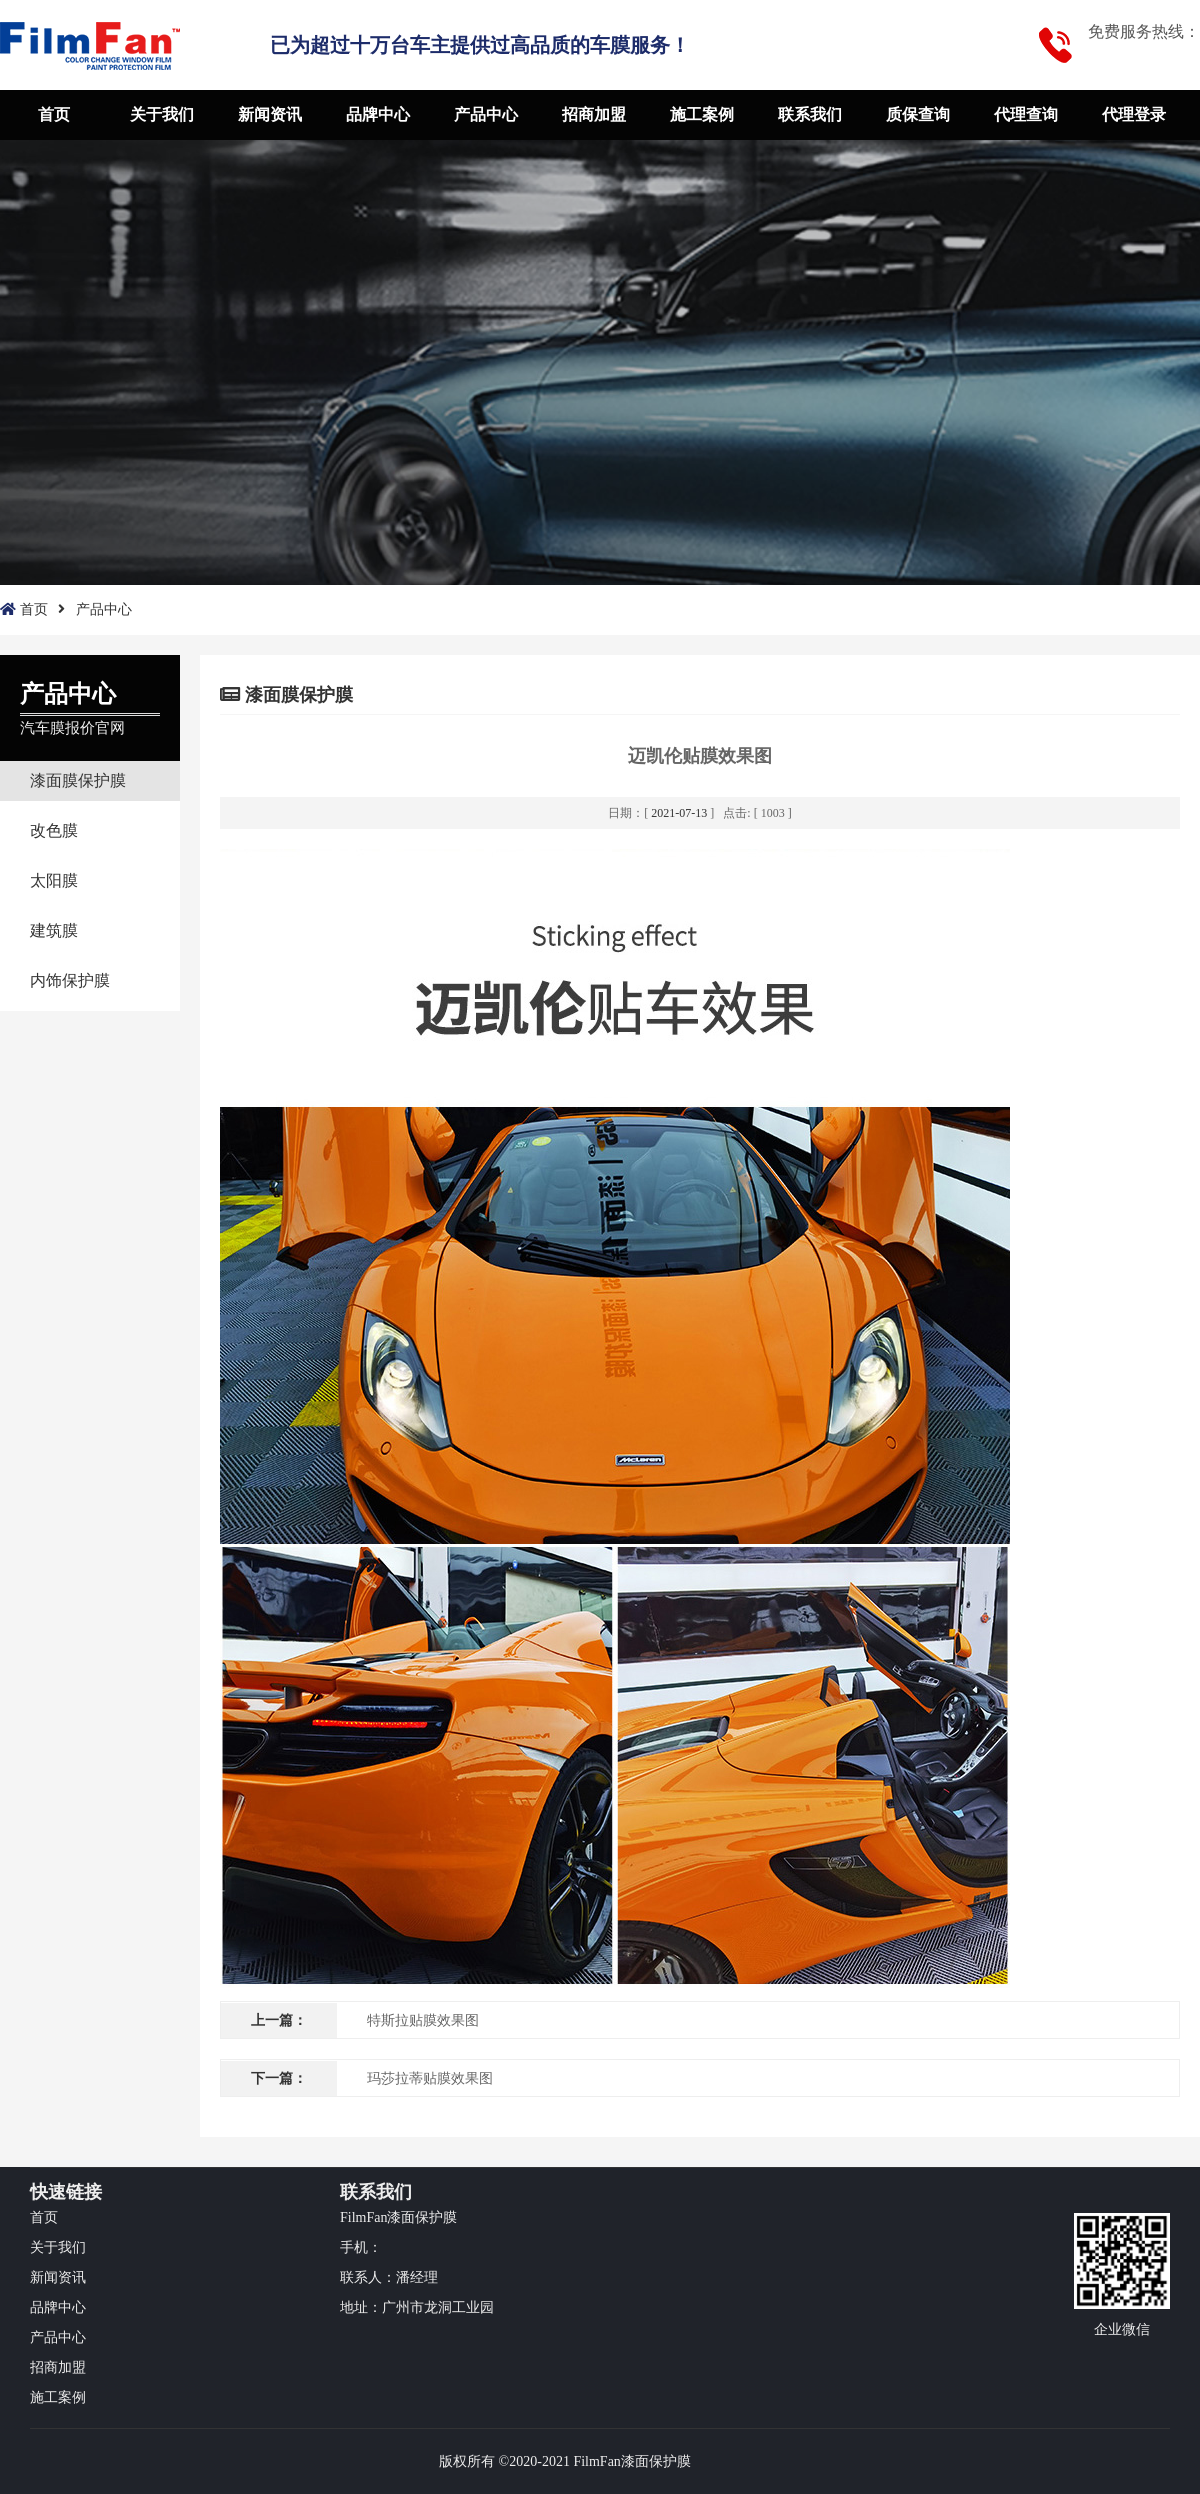 This screenshot has height=2494, width=1200. Describe the element at coordinates (1134, 114) in the screenshot. I see `代理登录` at that location.